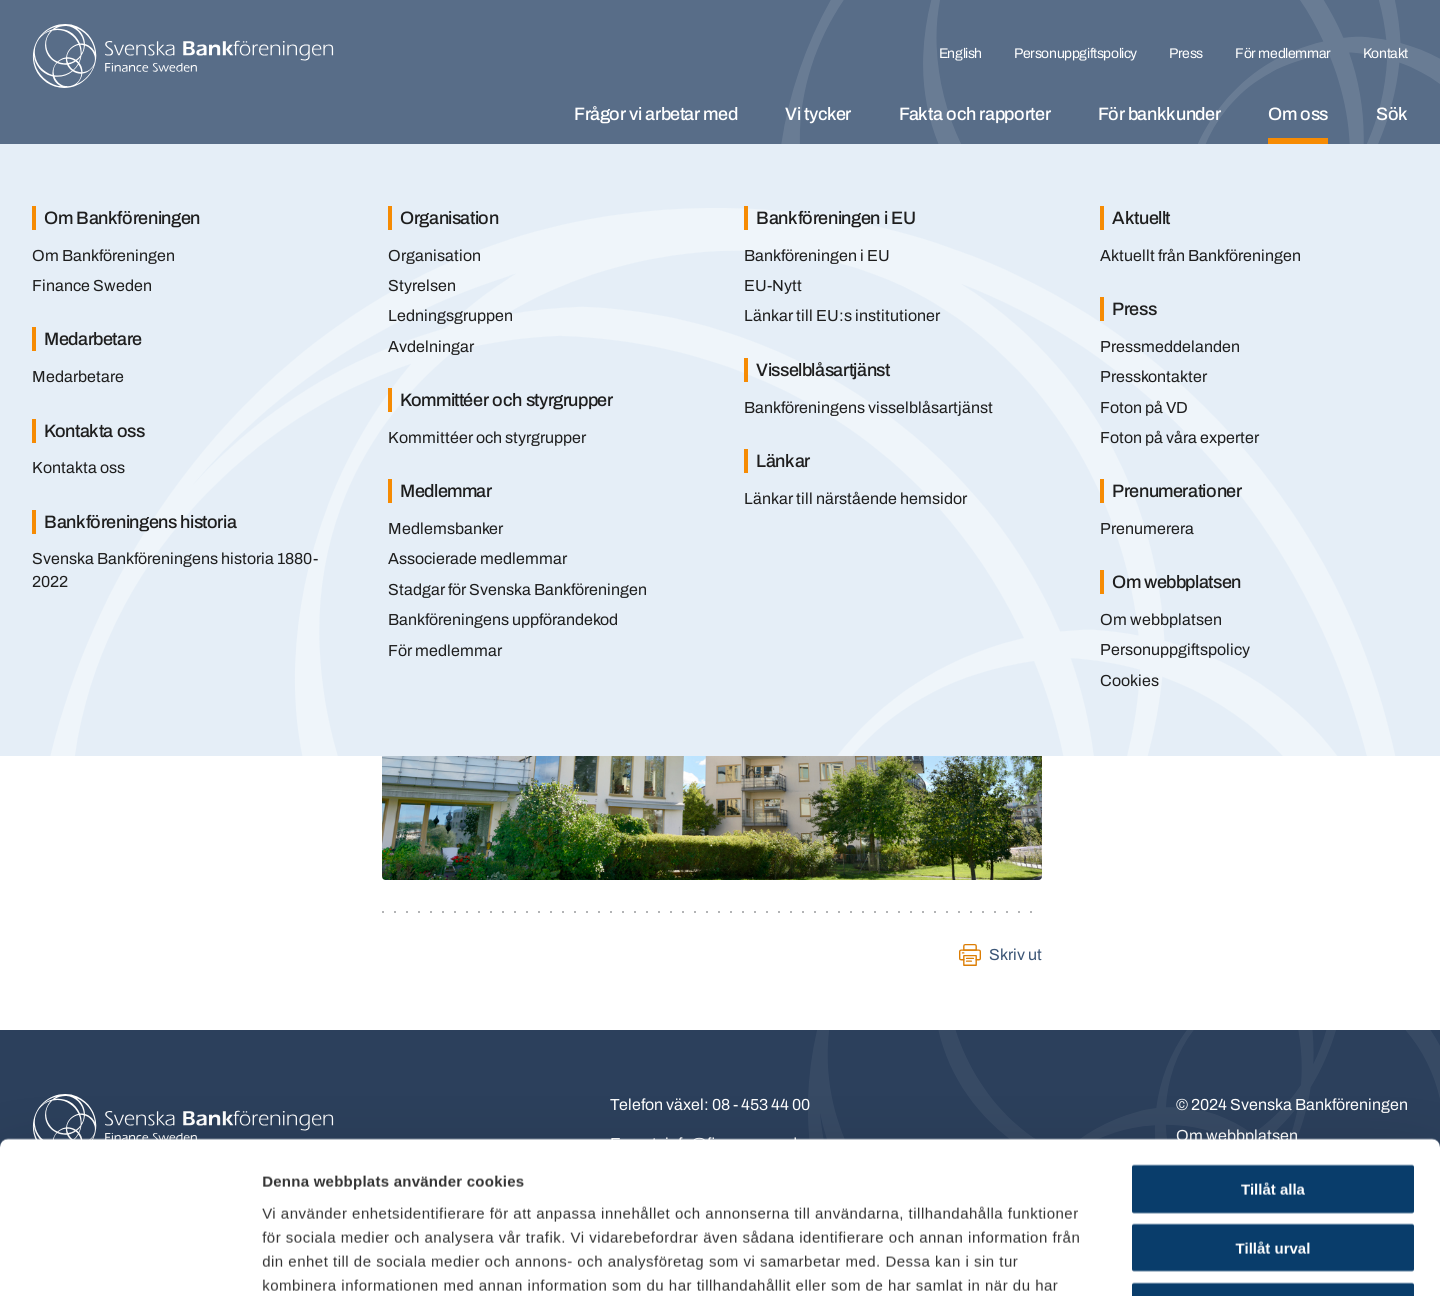 This screenshot has height=1296, width=1440. I want to click on Personuppgiftspolicy, so click(1075, 53).